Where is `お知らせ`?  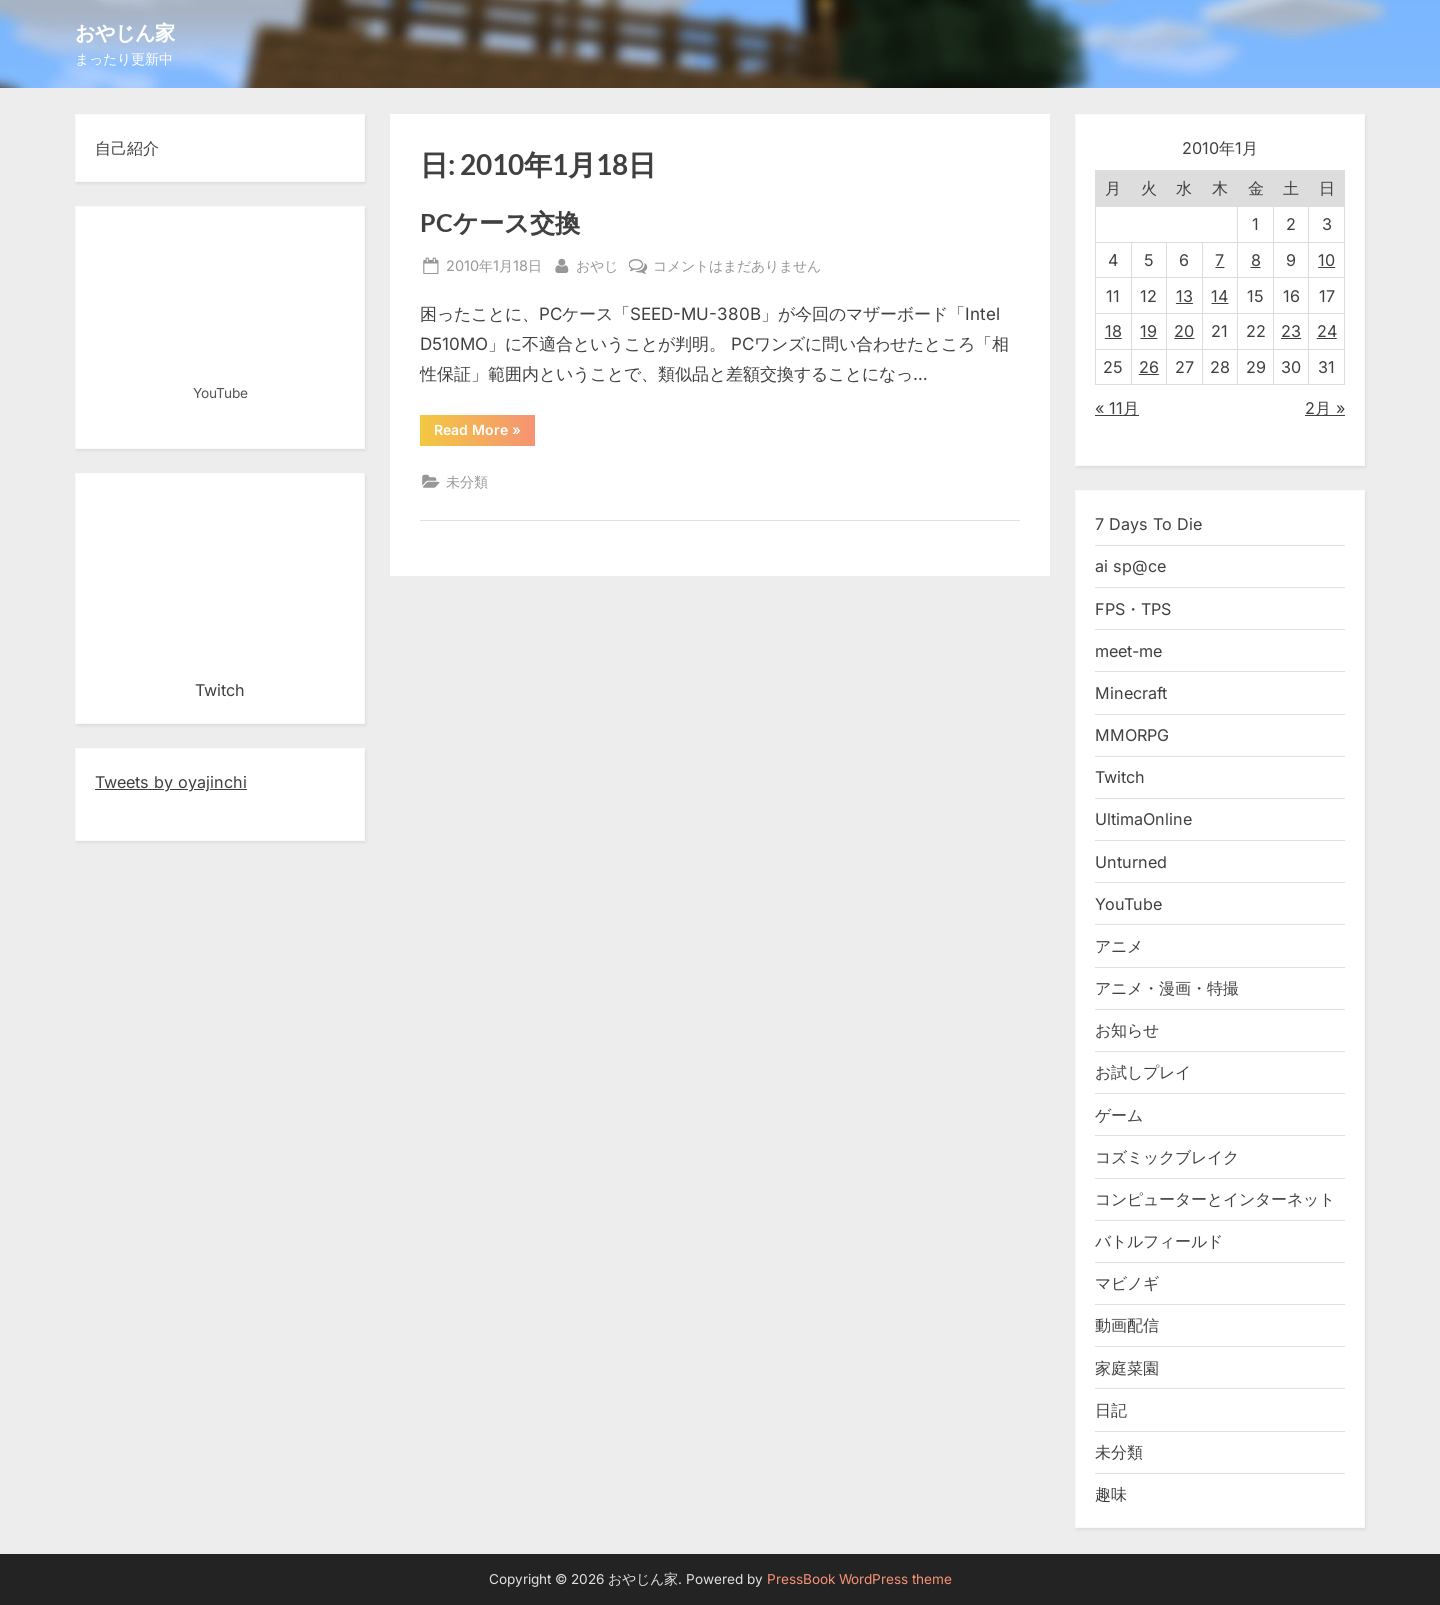
お知らせ is located at coordinates (1127, 1030).